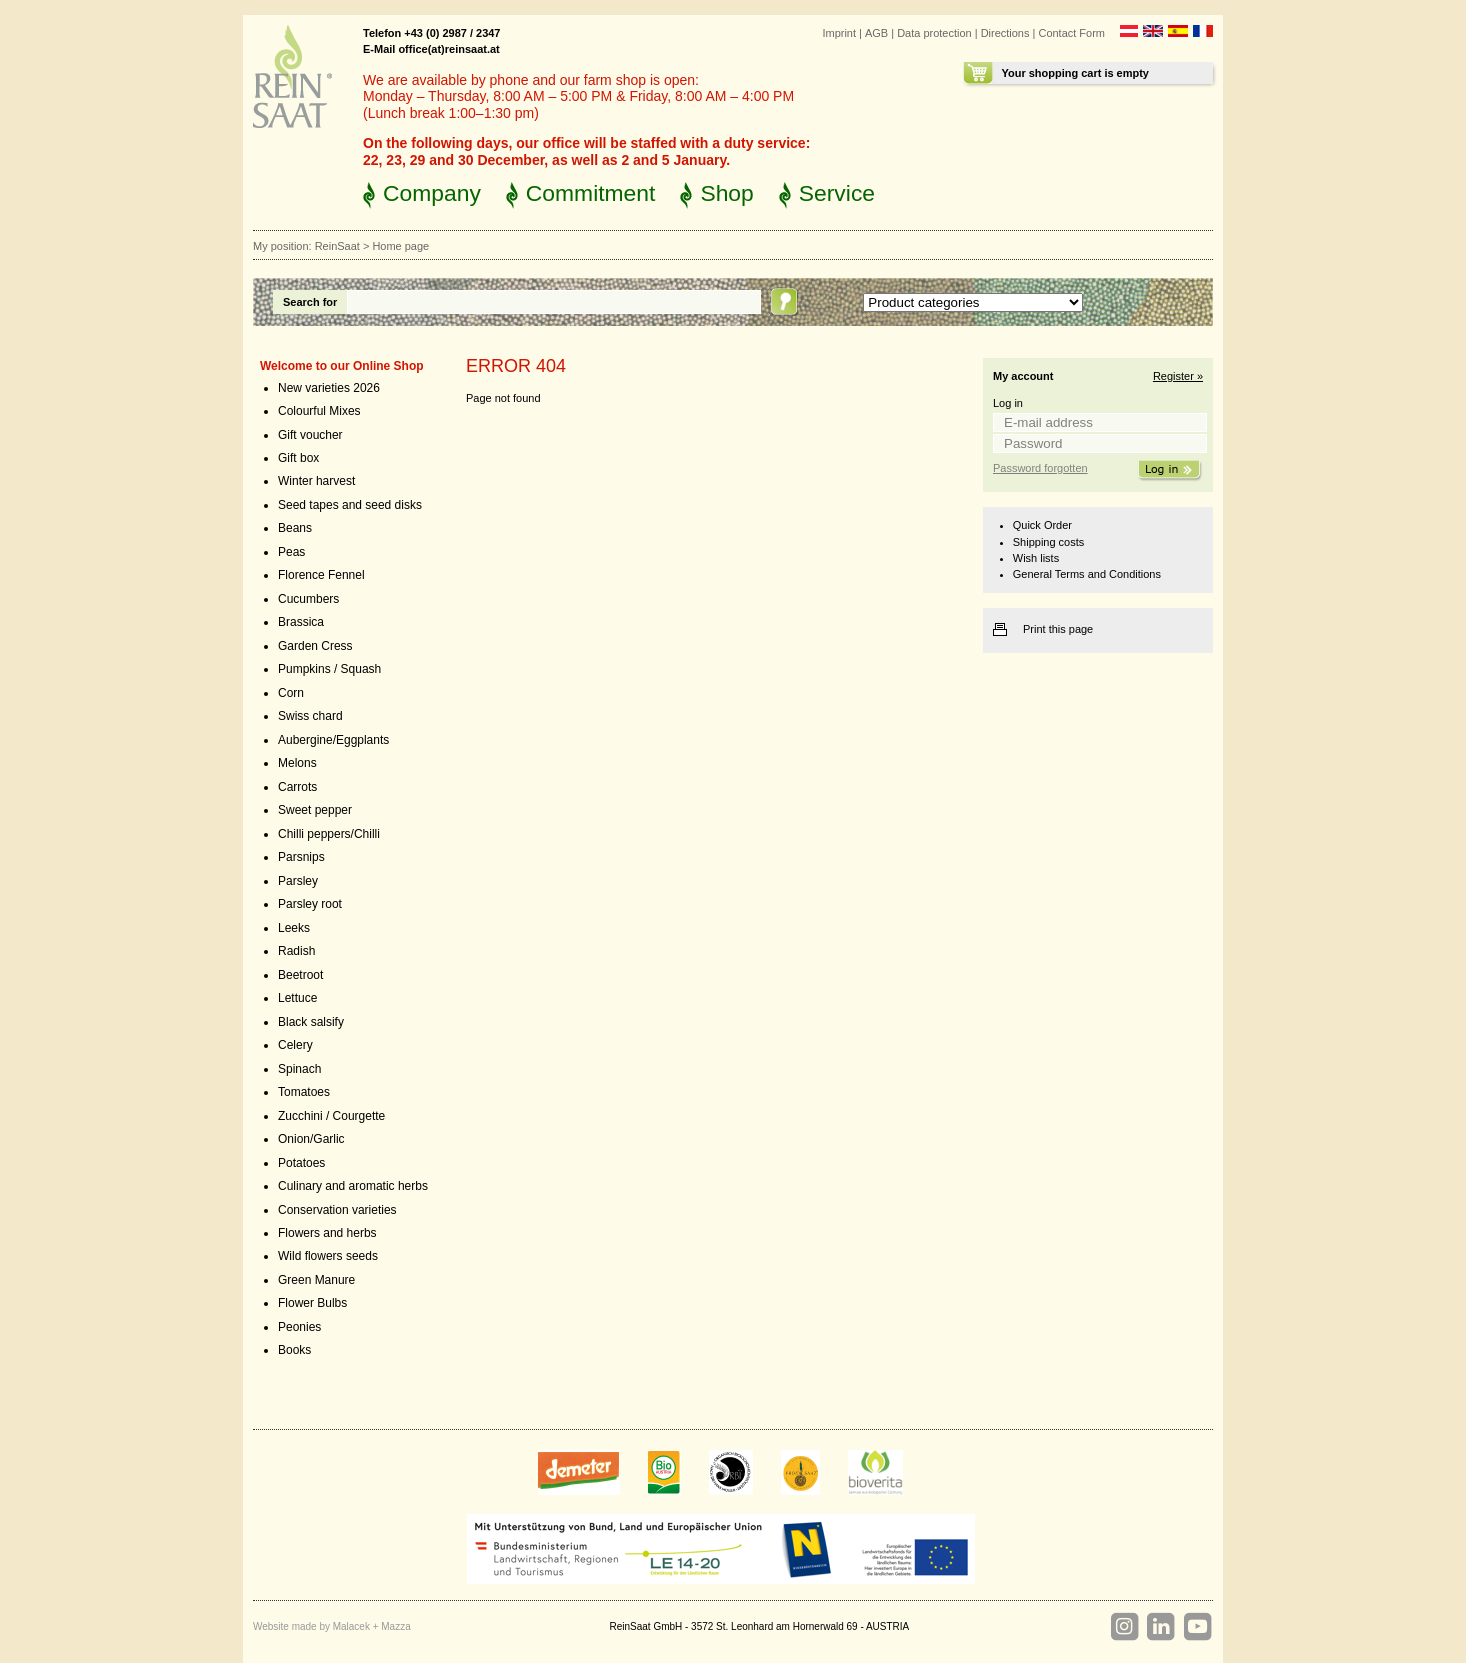 This screenshot has width=1466, height=1663. I want to click on Print this page, so click(1058, 629).